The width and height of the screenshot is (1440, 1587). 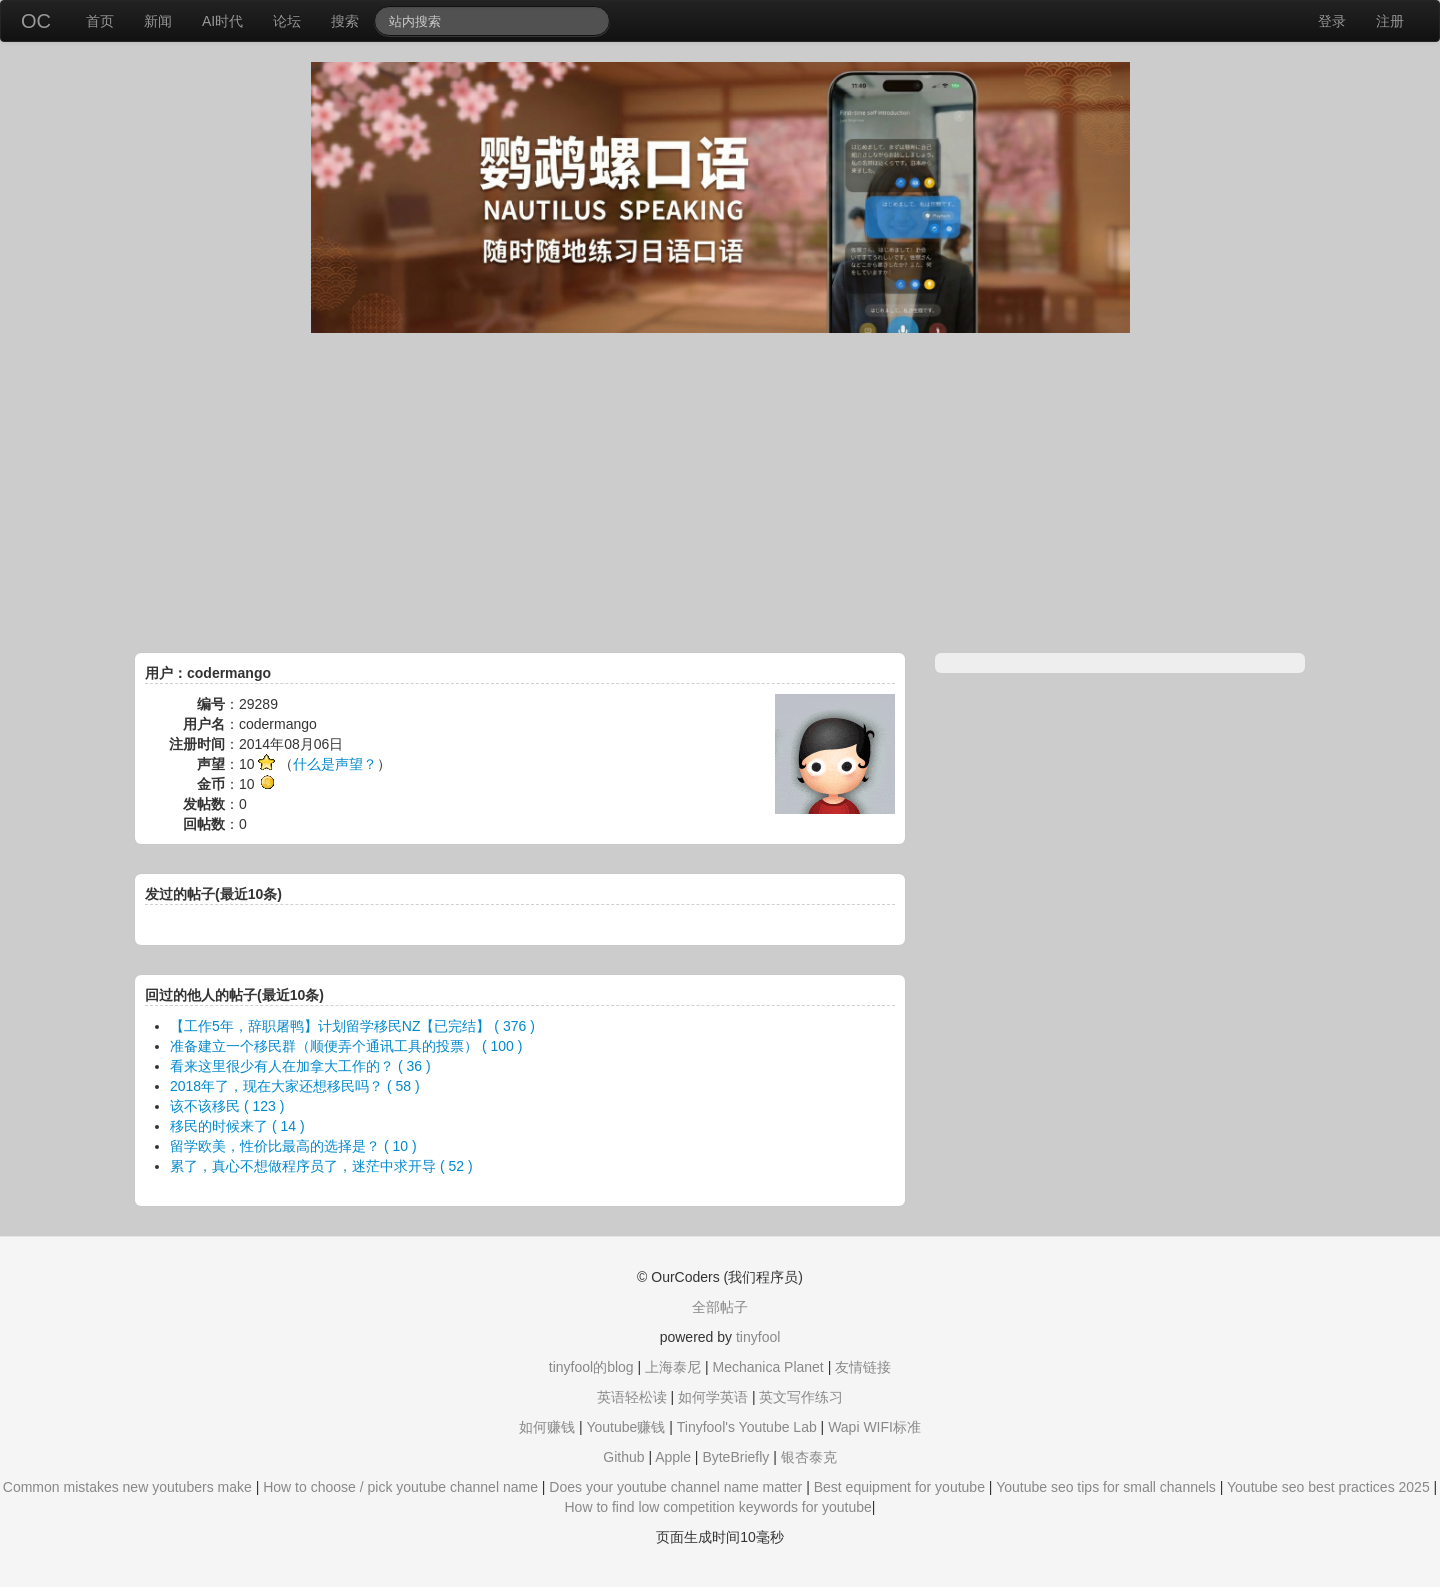 What do you see at coordinates (874, 1427) in the screenshot?
I see `Wapi WIFI标准` at bounding box center [874, 1427].